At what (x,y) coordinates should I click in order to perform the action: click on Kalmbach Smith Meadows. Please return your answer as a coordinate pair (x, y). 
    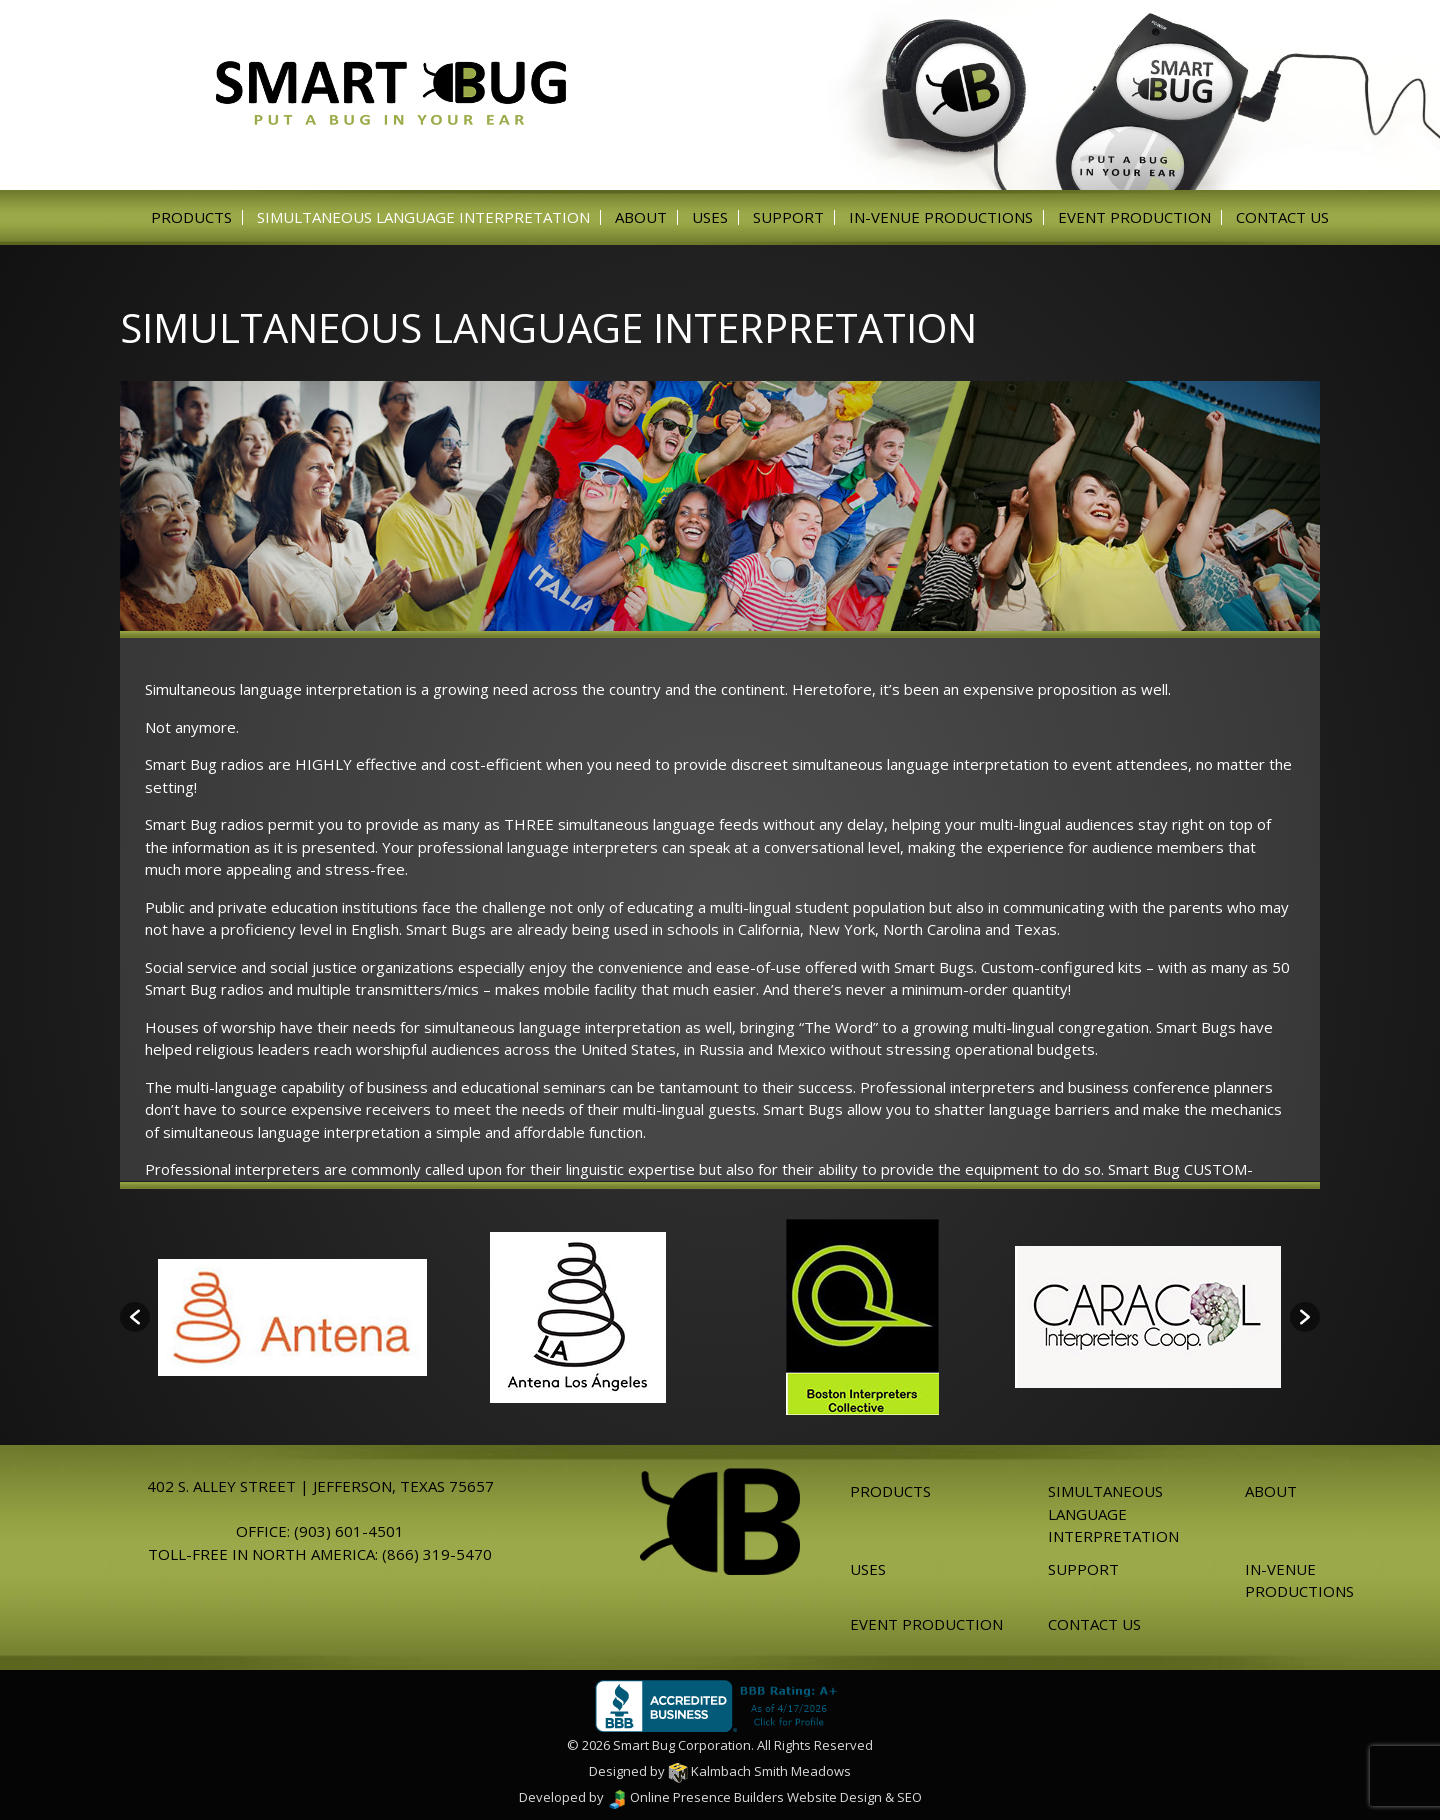
    Looking at the image, I should click on (759, 1771).